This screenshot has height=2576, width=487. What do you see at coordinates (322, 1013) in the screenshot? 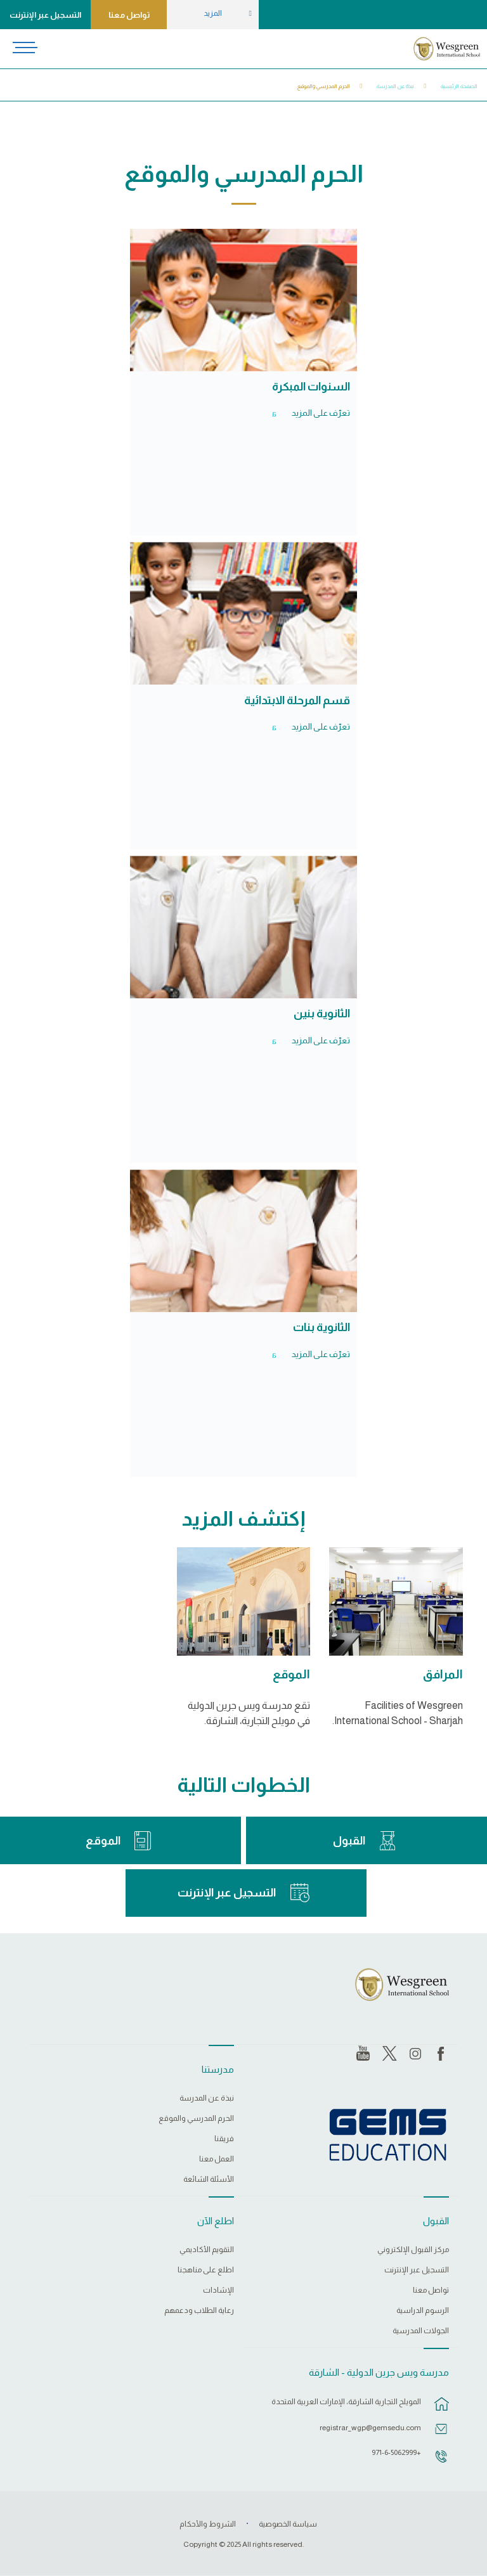
I see `الثانوية بنين` at bounding box center [322, 1013].